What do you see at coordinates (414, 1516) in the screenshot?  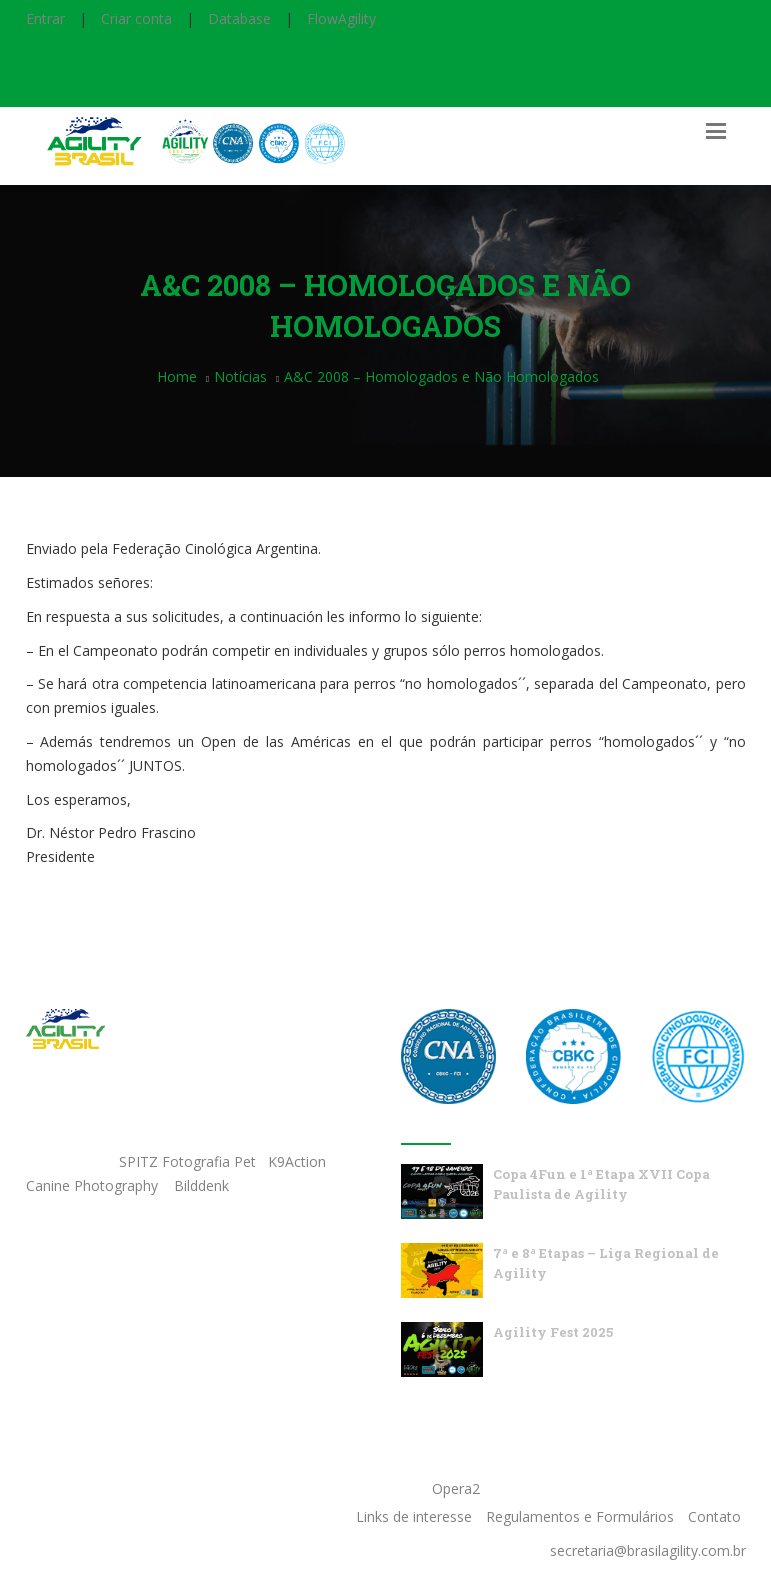 I see `Links de interesse` at bounding box center [414, 1516].